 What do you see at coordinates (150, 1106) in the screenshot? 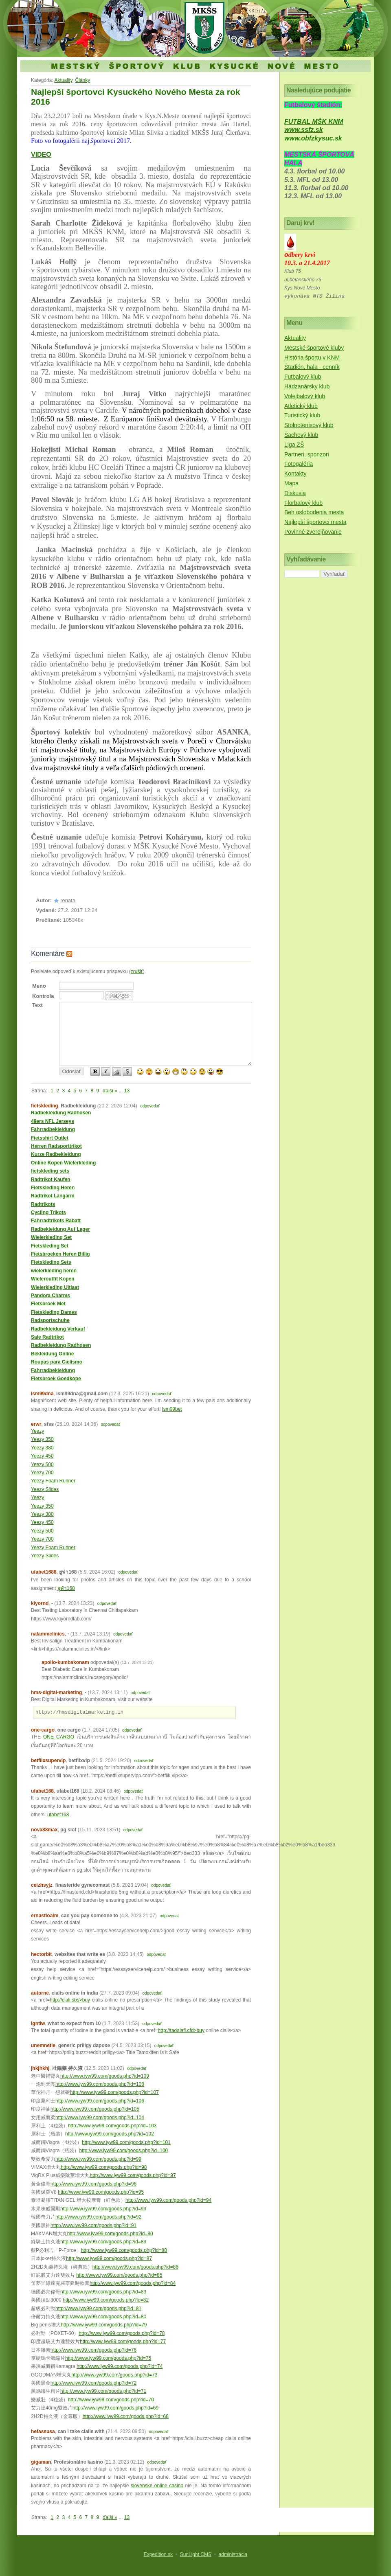
I see `odpovedať` at bounding box center [150, 1106].